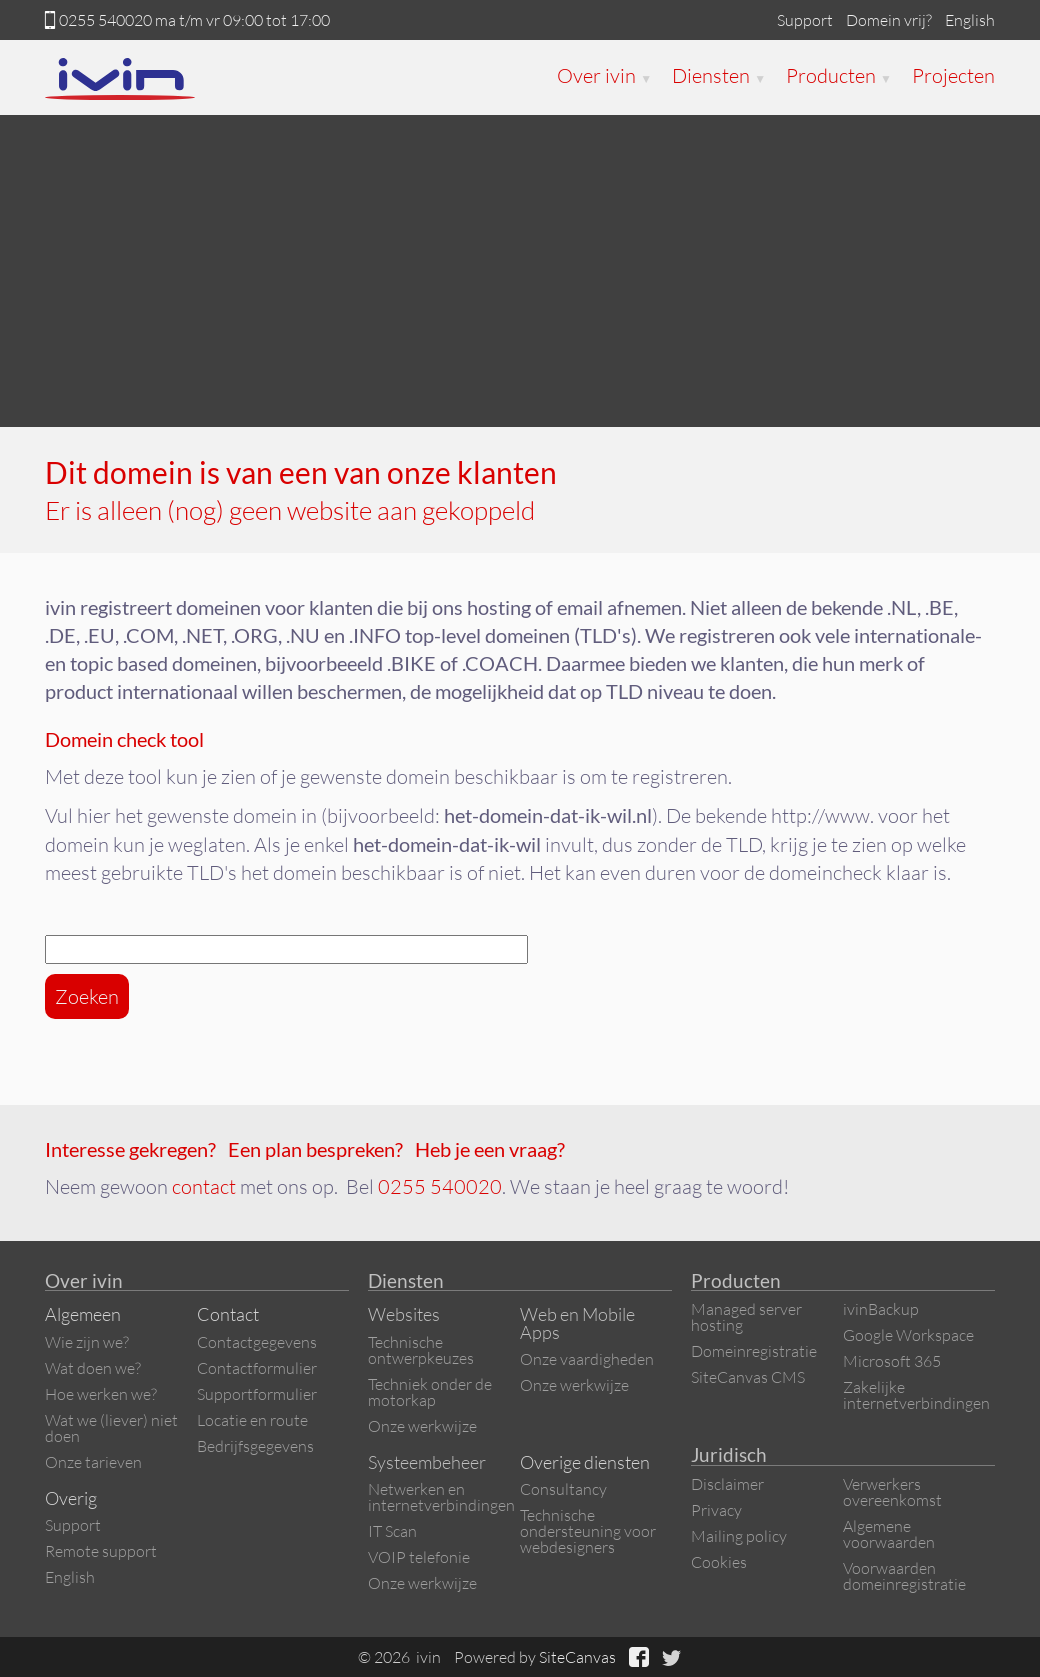 The image size is (1040, 1677). I want to click on Technische ondersteuning voor webdesigners, so click(588, 1531).